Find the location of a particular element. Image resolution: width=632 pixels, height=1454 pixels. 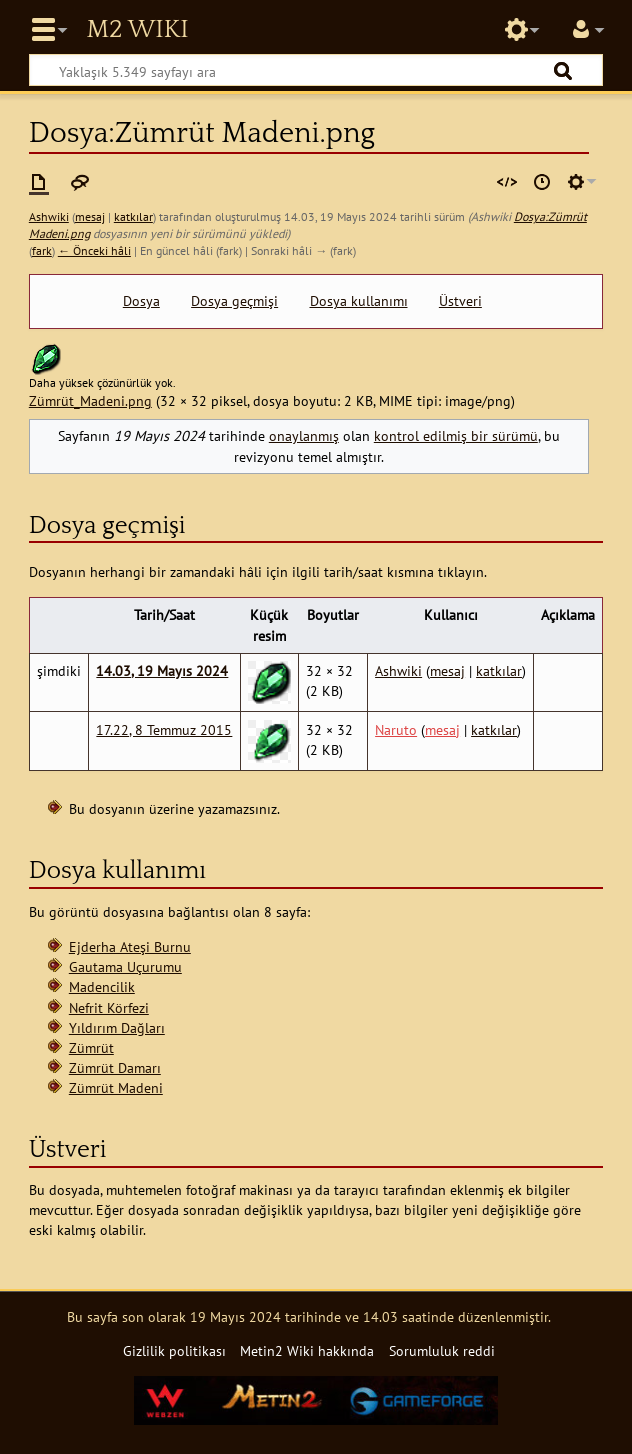

← Önceki hâli is located at coordinates (94, 250).